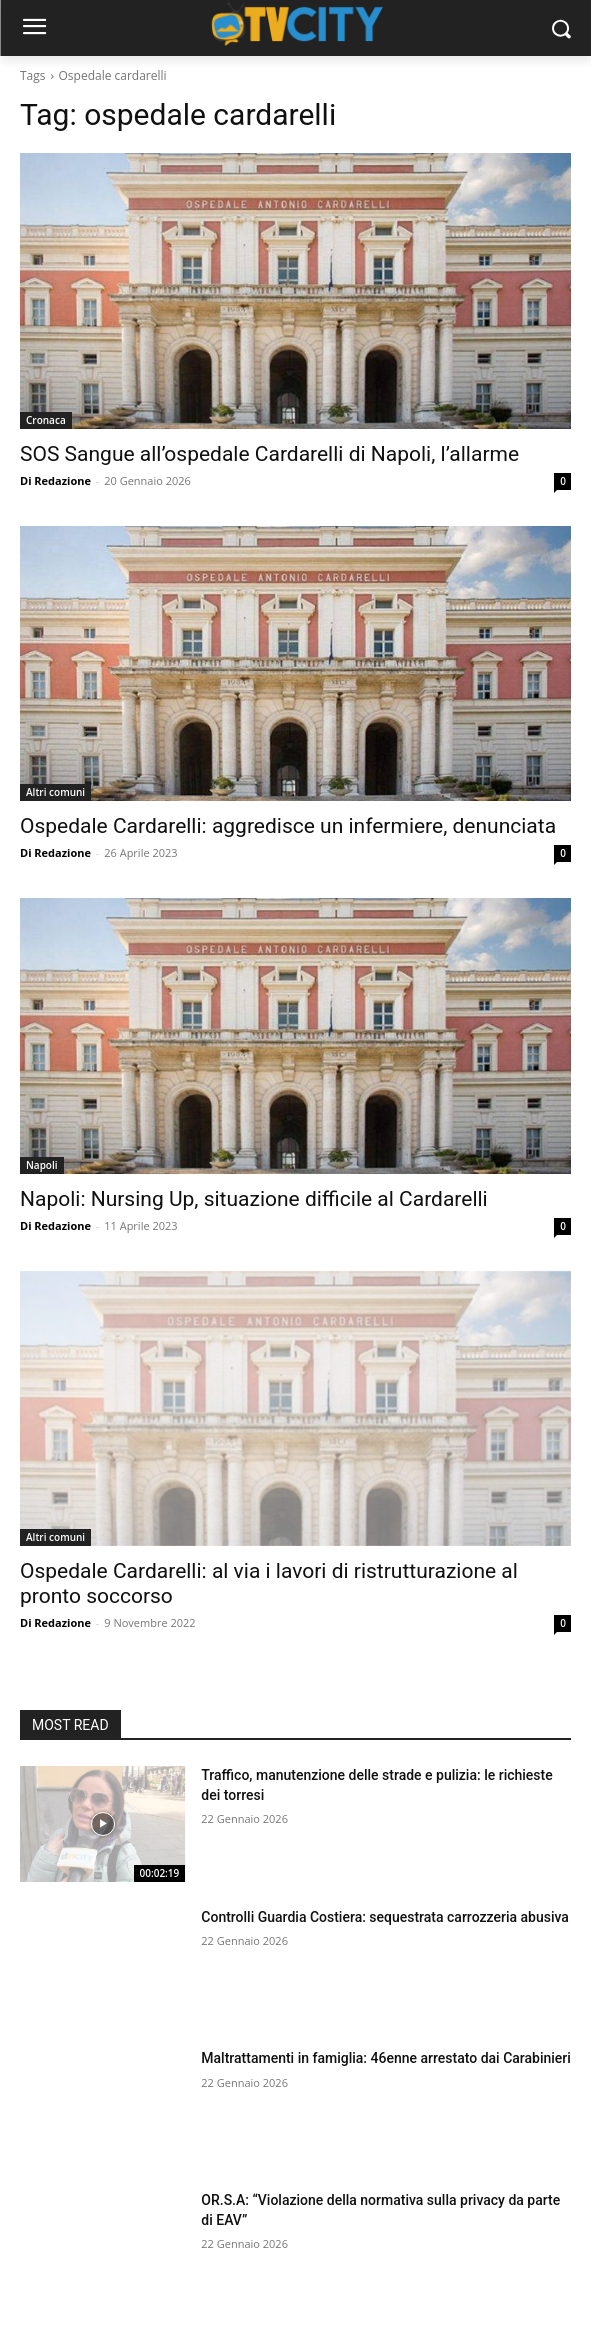 The height and width of the screenshot is (2339, 591). What do you see at coordinates (55, 480) in the screenshot?
I see `Di Redazione` at bounding box center [55, 480].